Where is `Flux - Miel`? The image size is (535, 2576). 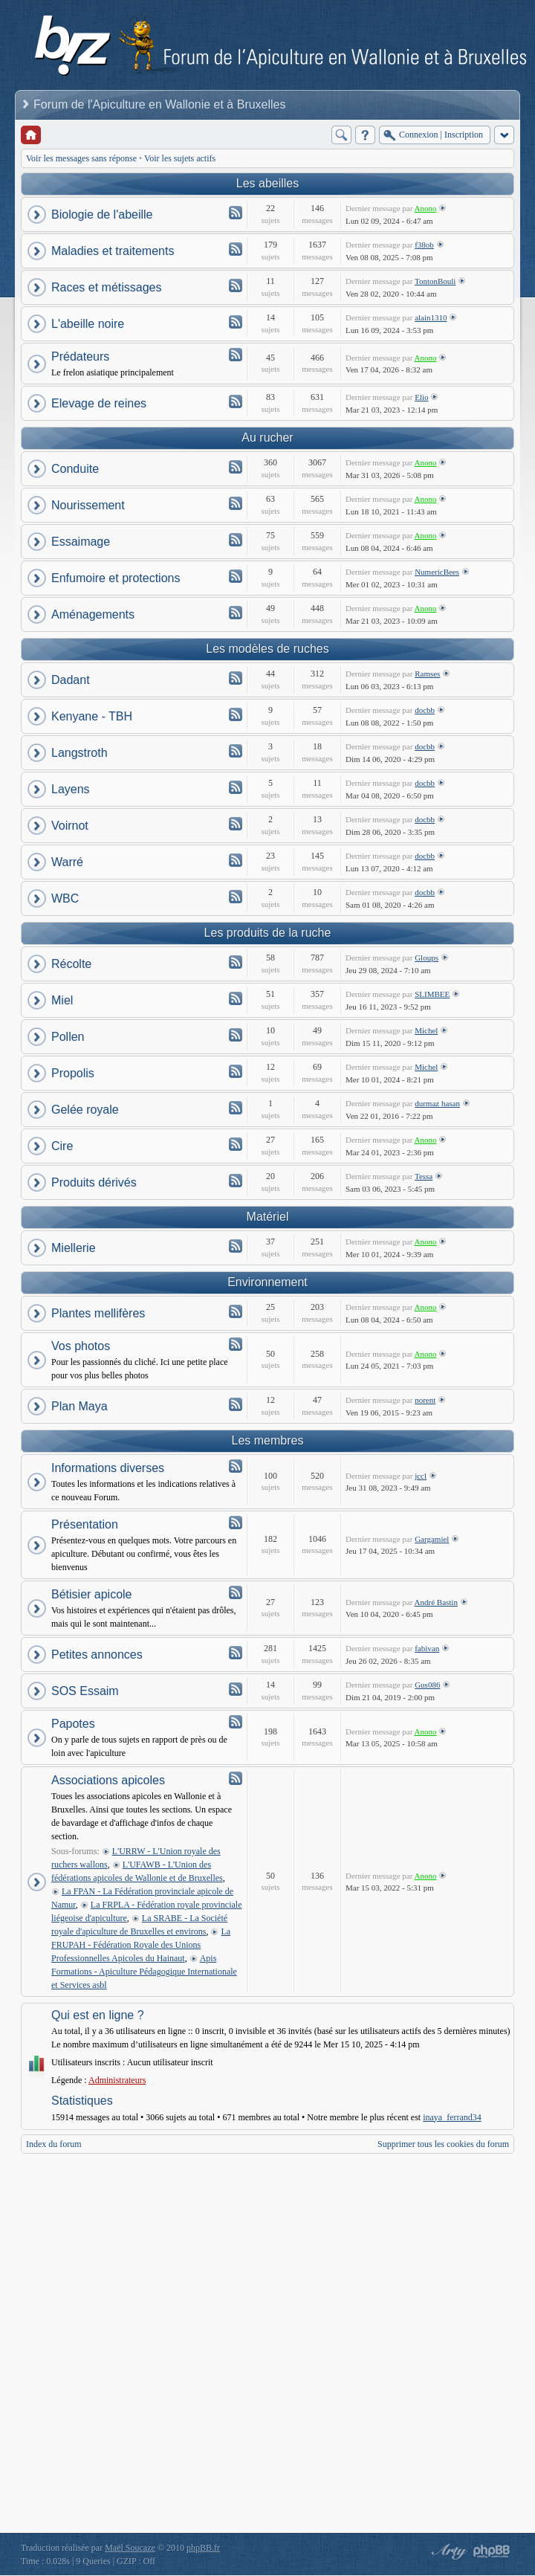 Flux - Miel is located at coordinates (235, 998).